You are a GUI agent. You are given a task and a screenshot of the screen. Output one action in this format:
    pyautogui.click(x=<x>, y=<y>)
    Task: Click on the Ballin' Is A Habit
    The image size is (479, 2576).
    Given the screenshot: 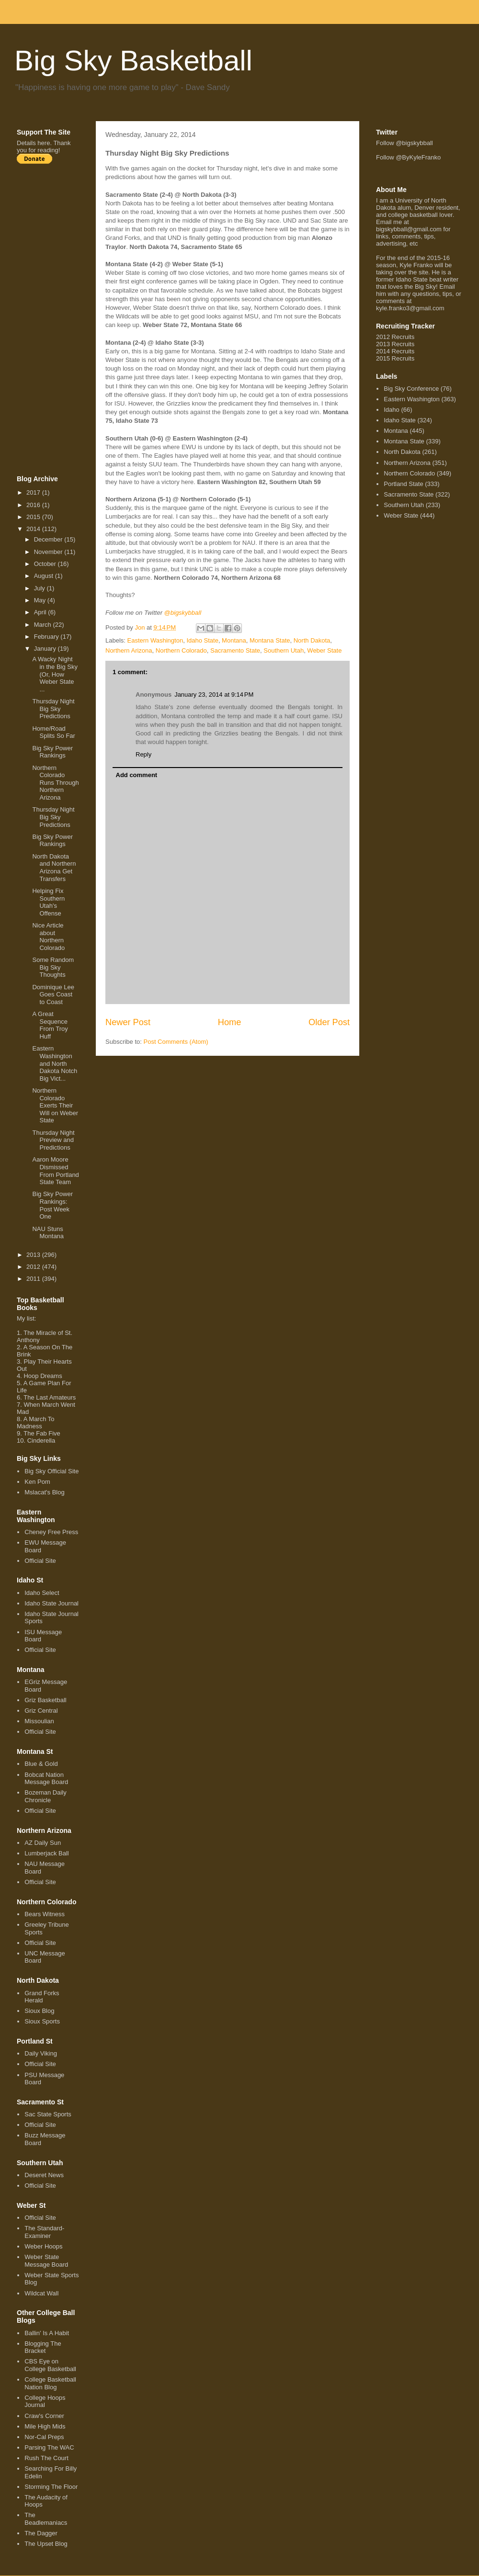 What is the action you would take?
    pyautogui.click(x=46, y=2333)
    